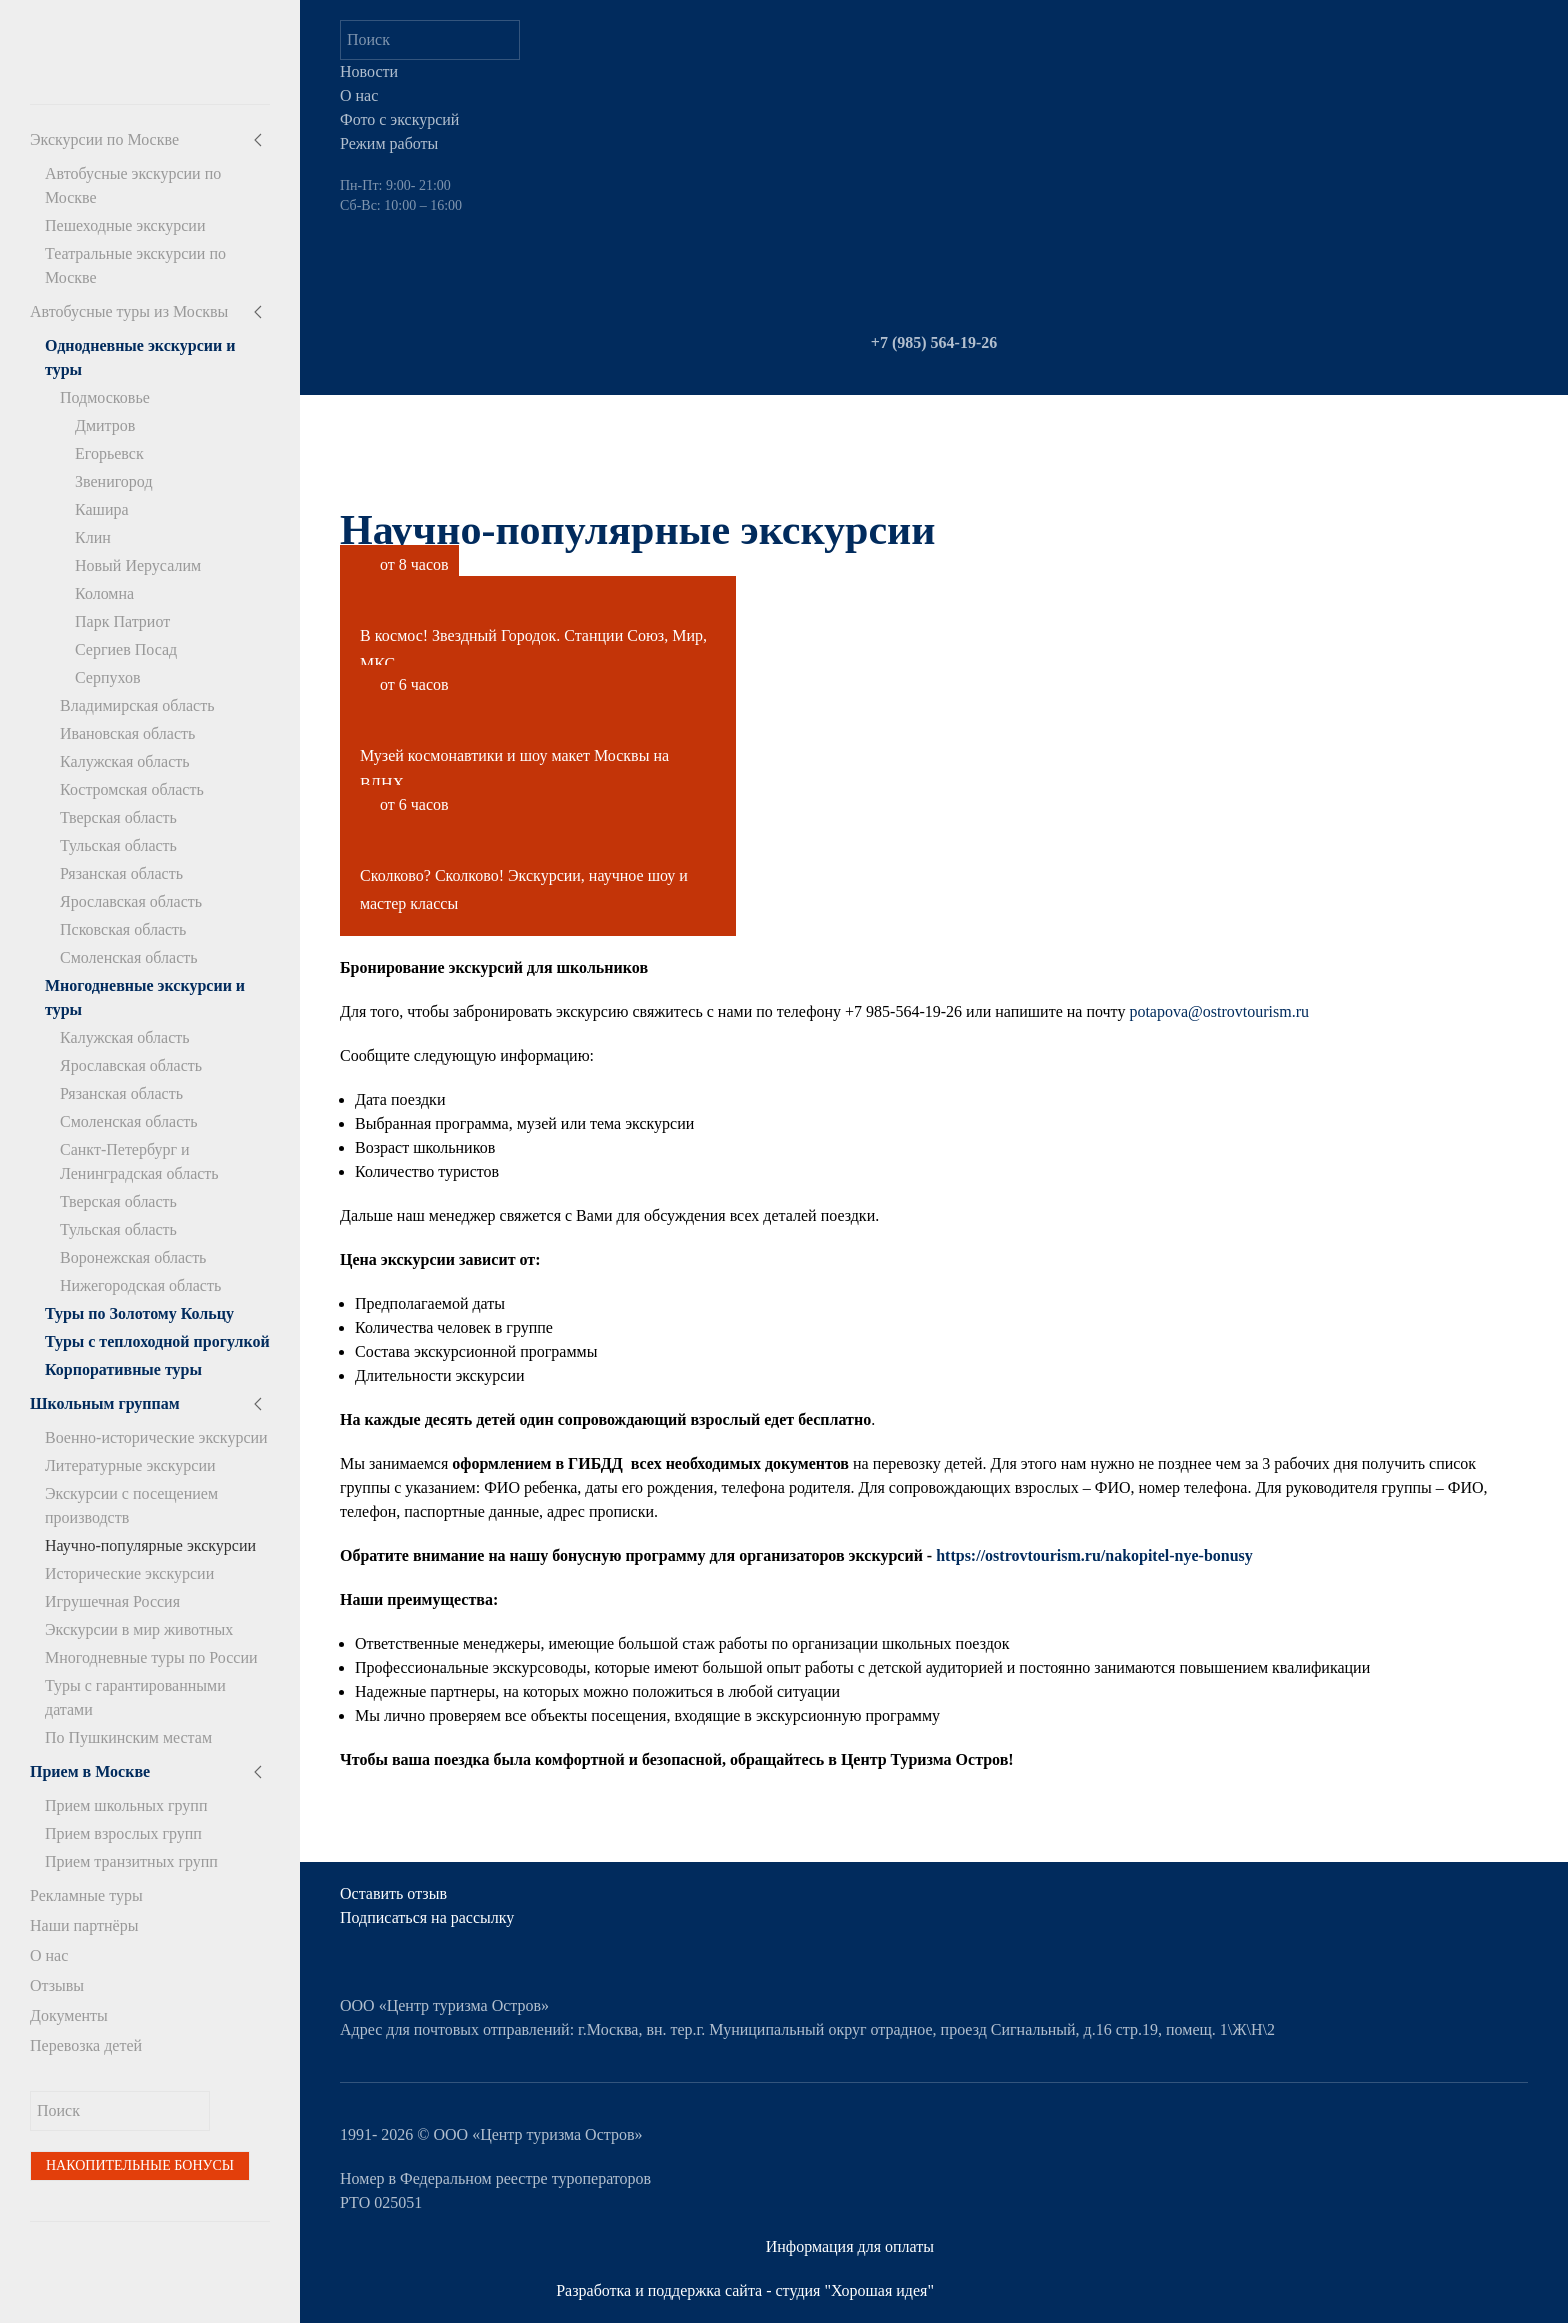 The image size is (1568, 2323). Describe the element at coordinates (104, 139) in the screenshot. I see `Экскурсии по Москве` at that location.